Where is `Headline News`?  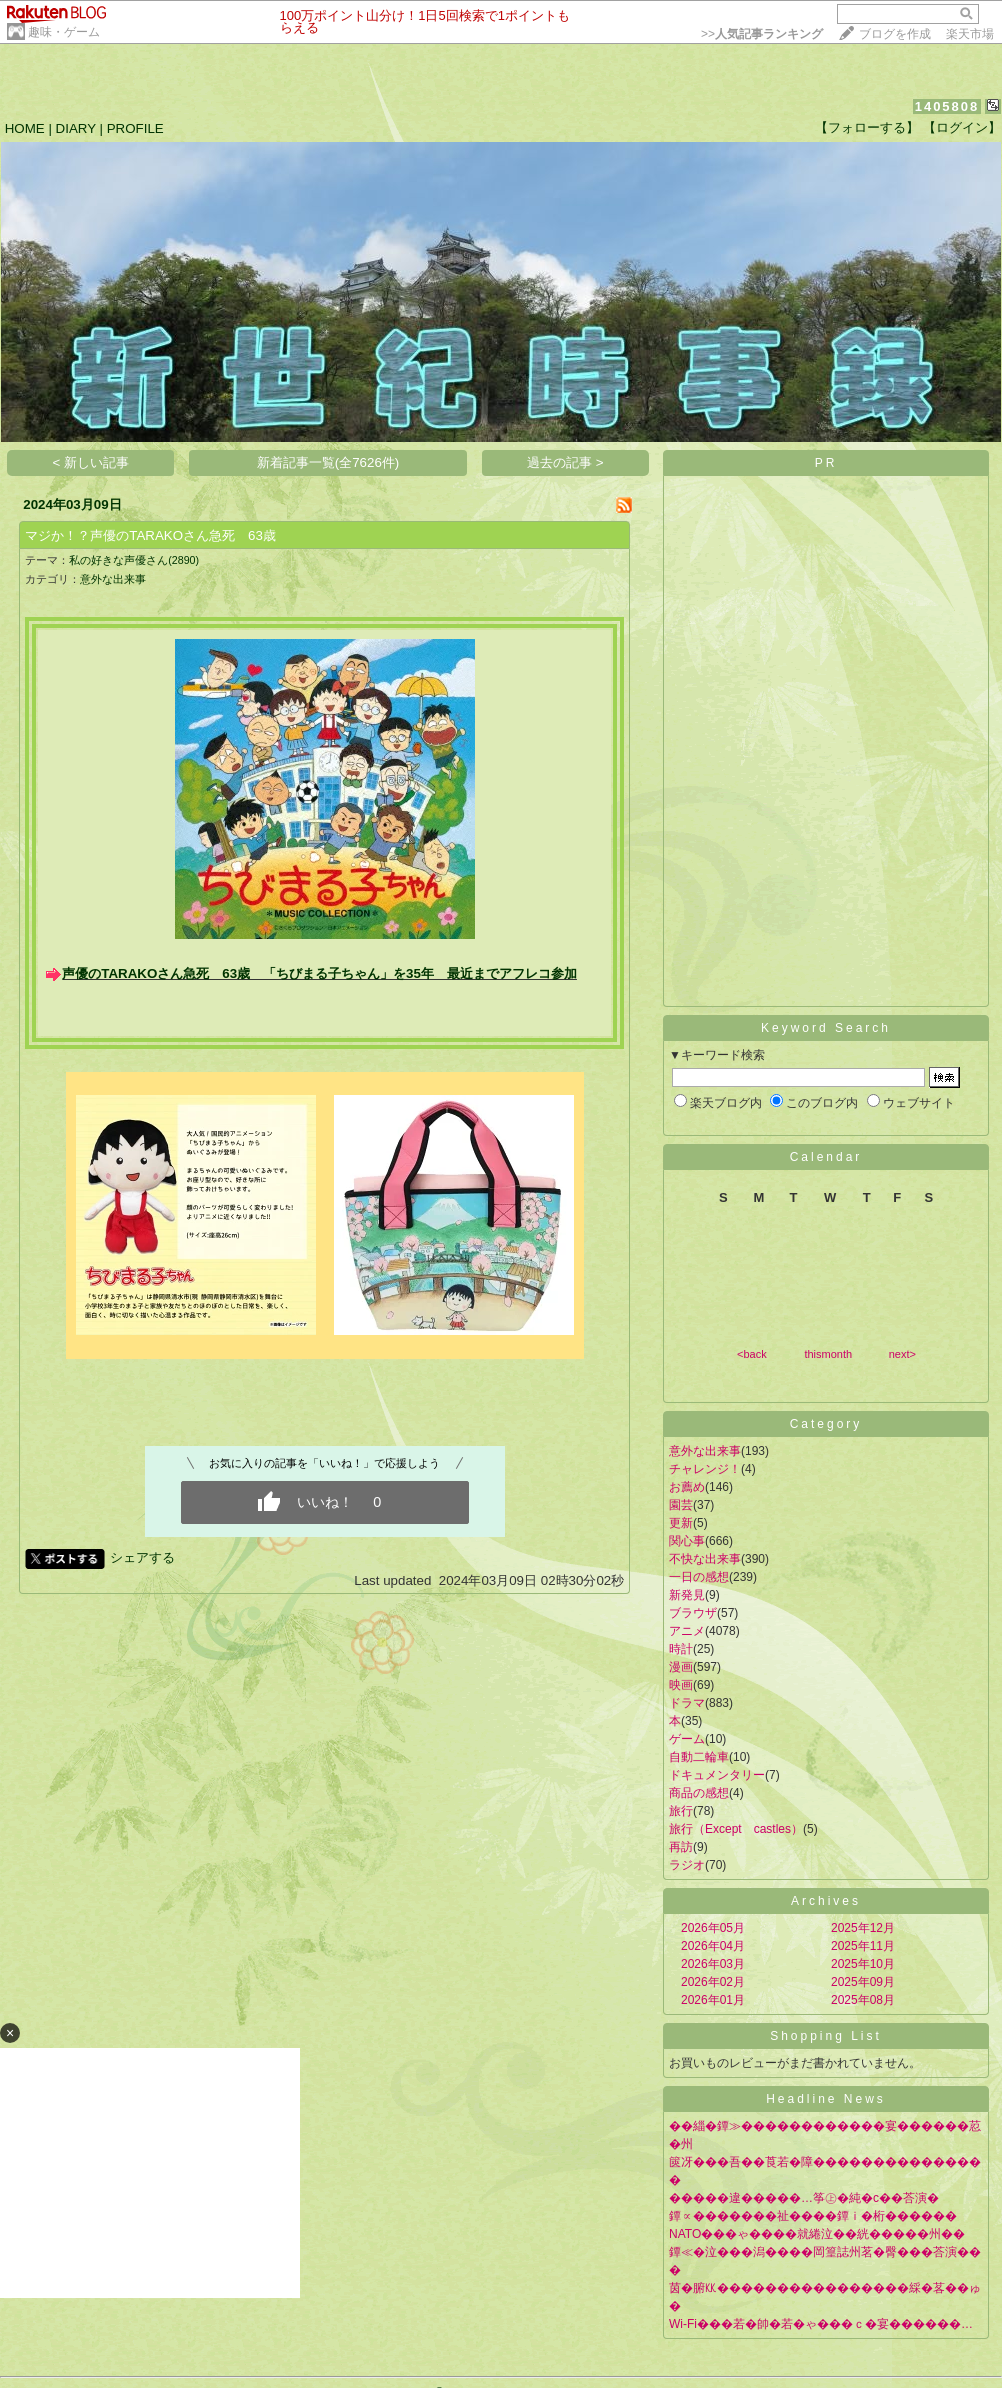
Headline News is located at coordinates (826, 2099).